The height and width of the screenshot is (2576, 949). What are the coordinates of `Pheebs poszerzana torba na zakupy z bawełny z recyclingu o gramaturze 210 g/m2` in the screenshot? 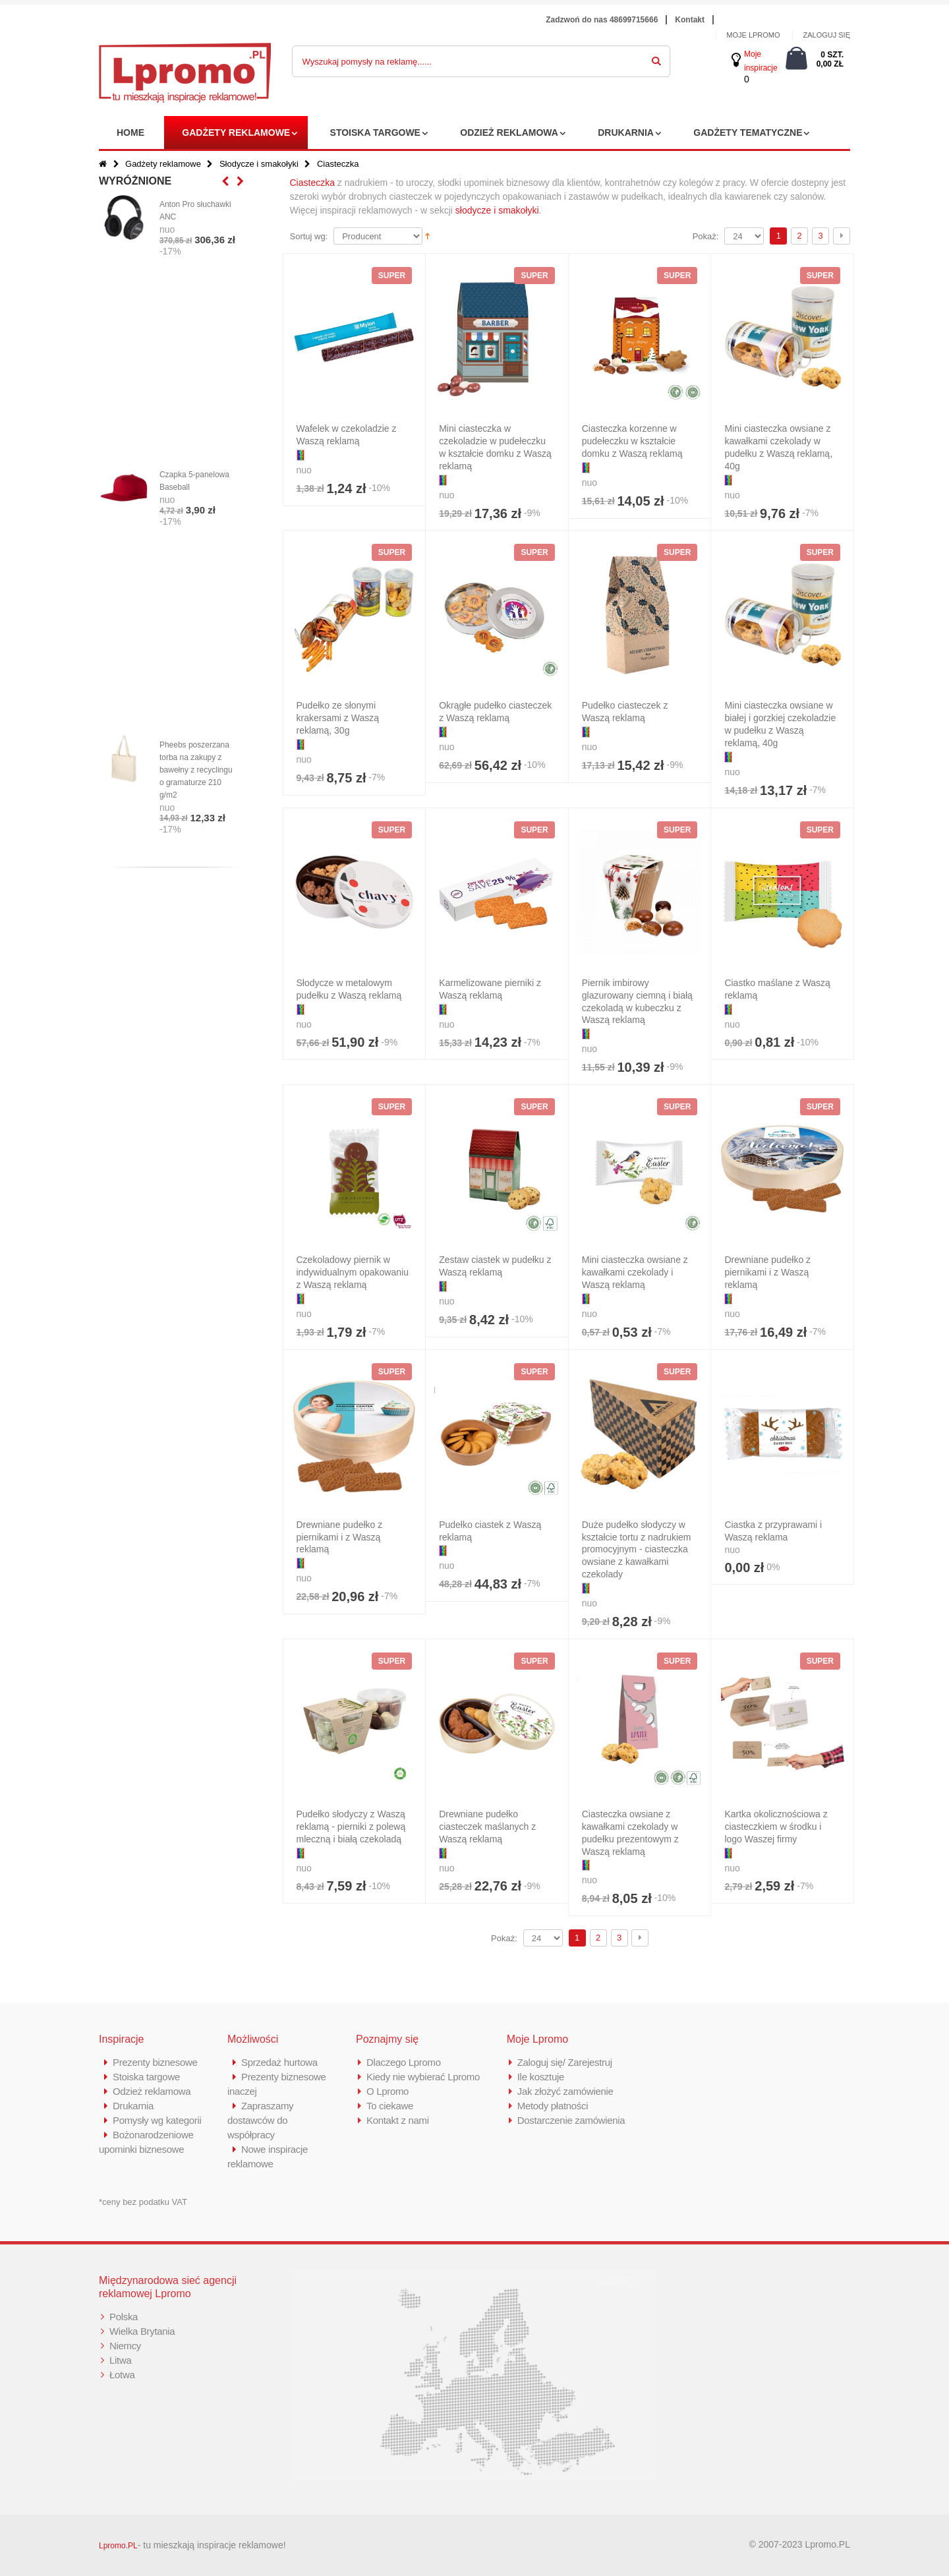 It's located at (196, 770).